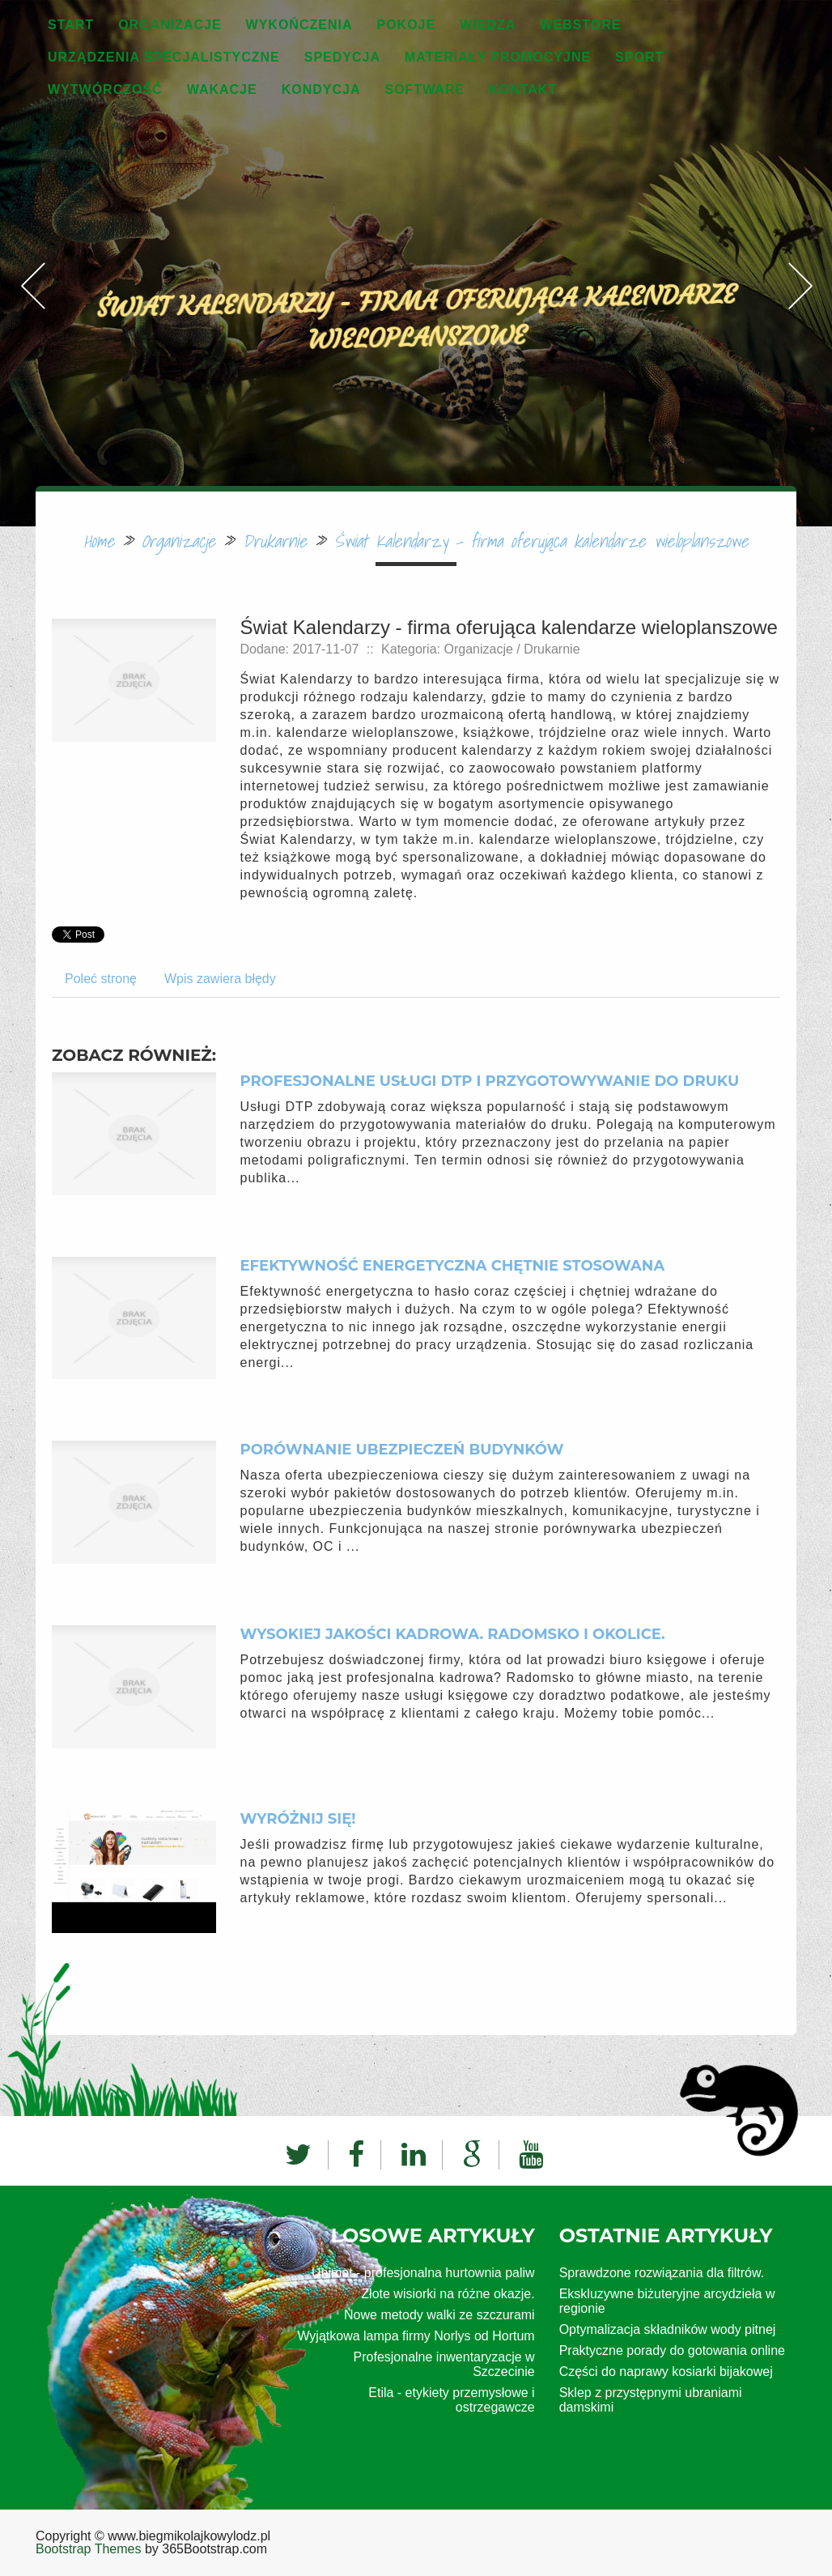  What do you see at coordinates (98, 540) in the screenshot?
I see `Home` at bounding box center [98, 540].